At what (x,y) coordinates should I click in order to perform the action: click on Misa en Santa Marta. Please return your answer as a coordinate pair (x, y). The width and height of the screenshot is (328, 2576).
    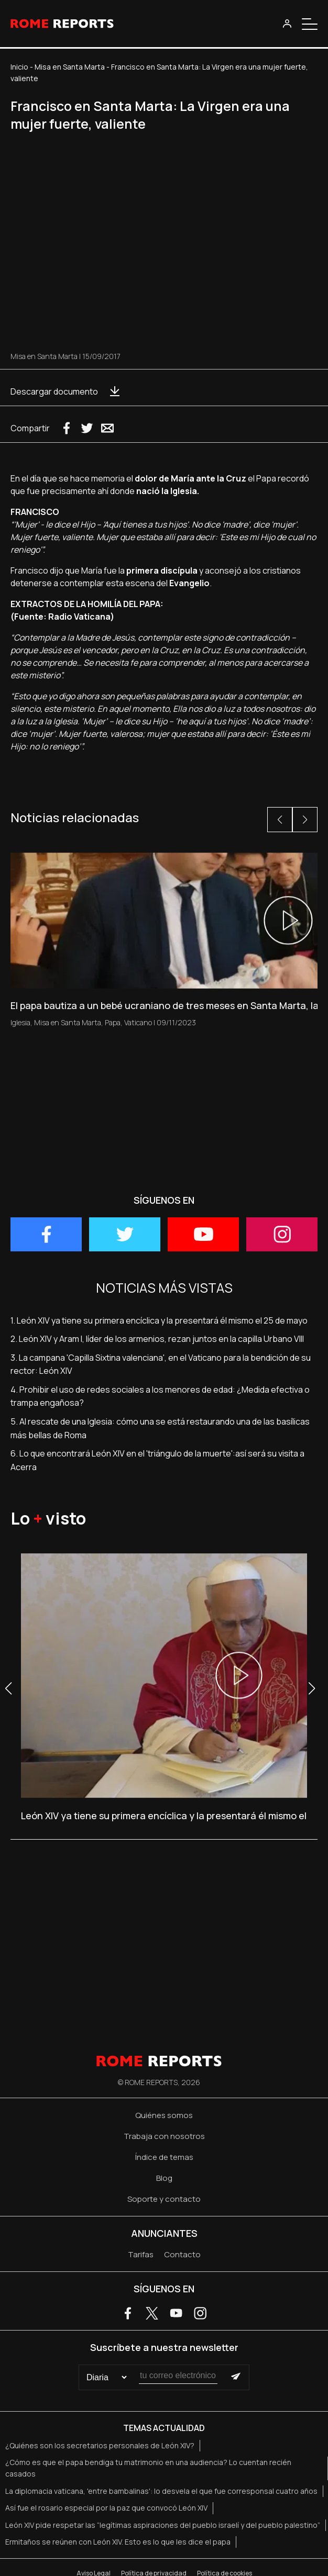
    Looking at the image, I should click on (70, 67).